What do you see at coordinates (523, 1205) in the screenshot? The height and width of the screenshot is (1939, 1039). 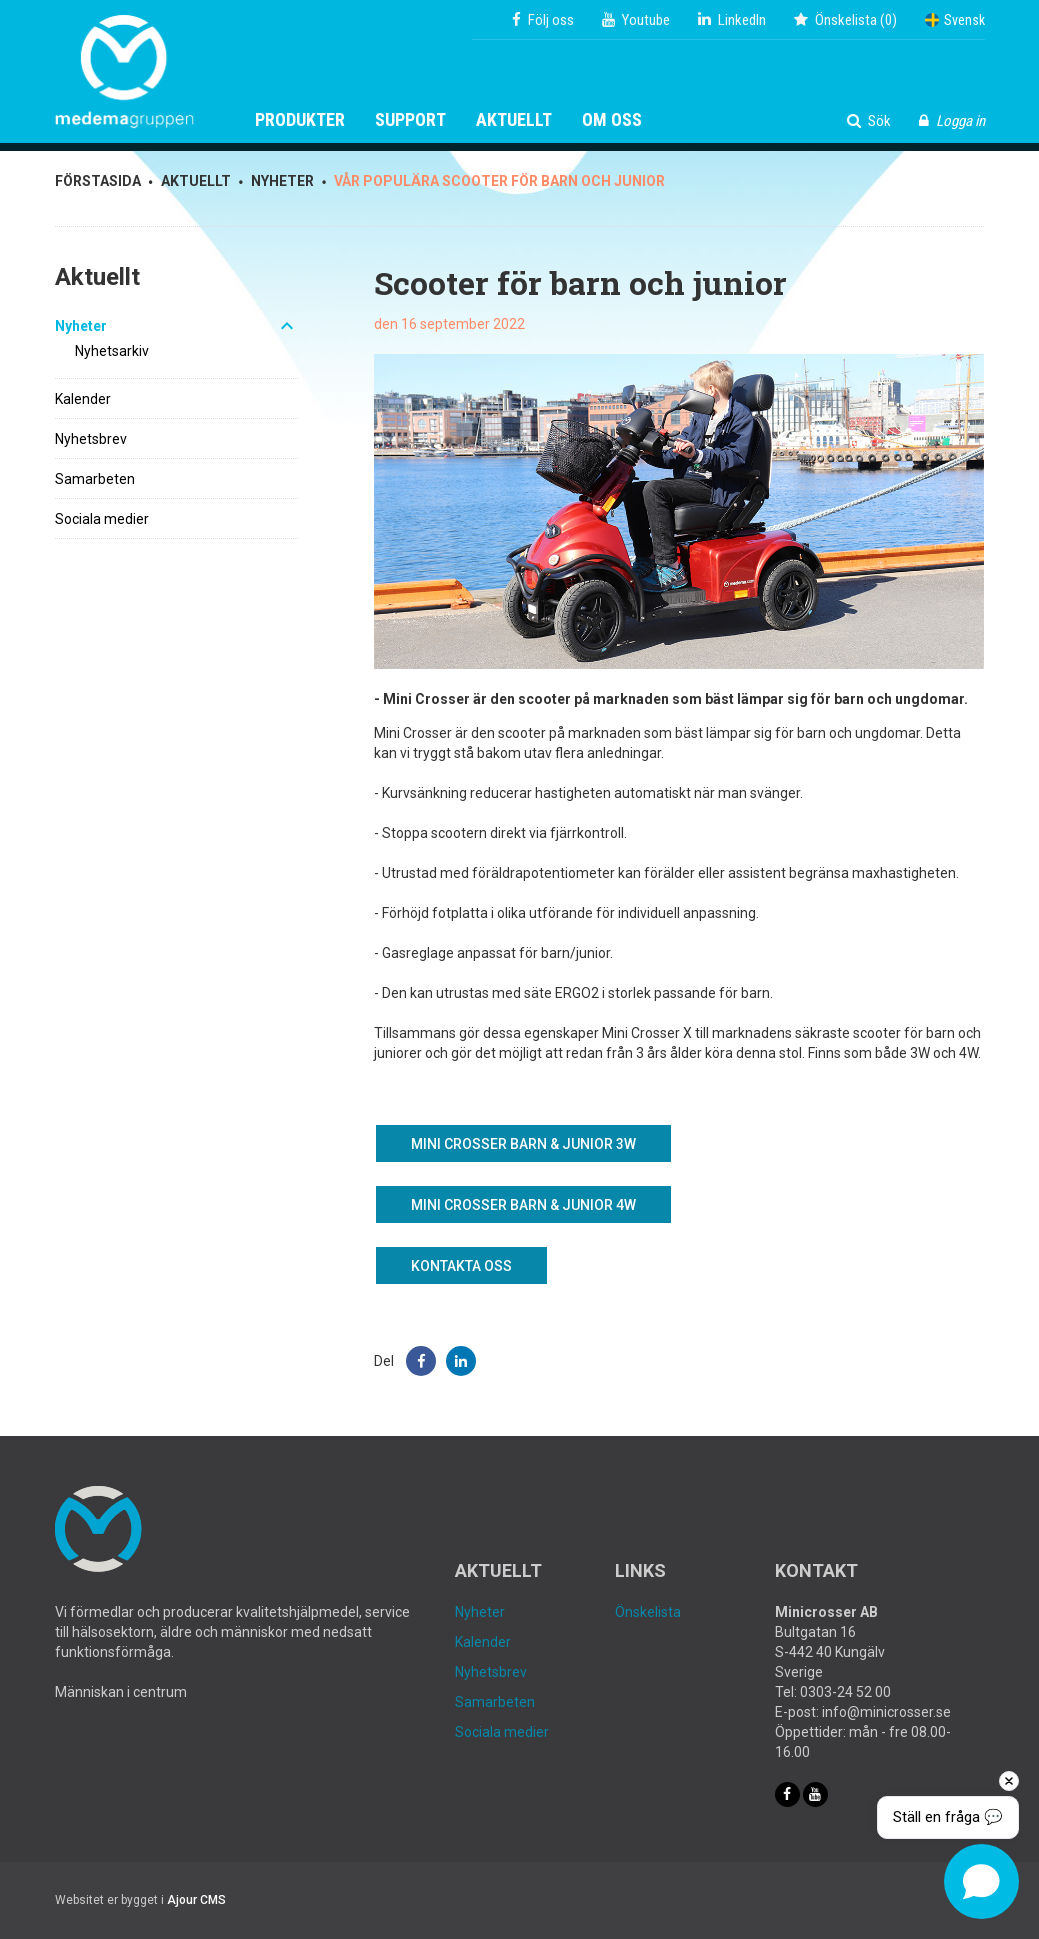 I see `Mini Crosser barn & junior 4W` at bounding box center [523, 1205].